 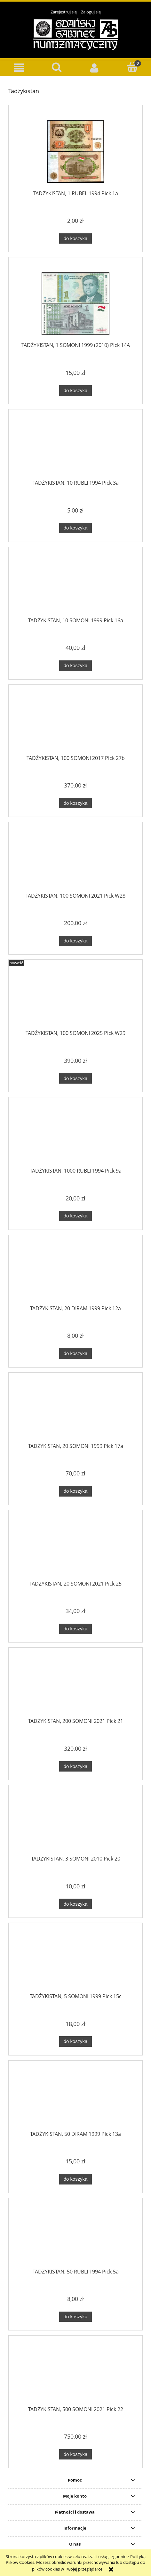 What do you see at coordinates (57, 67) in the screenshot?
I see `[Szukaj]` at bounding box center [57, 67].